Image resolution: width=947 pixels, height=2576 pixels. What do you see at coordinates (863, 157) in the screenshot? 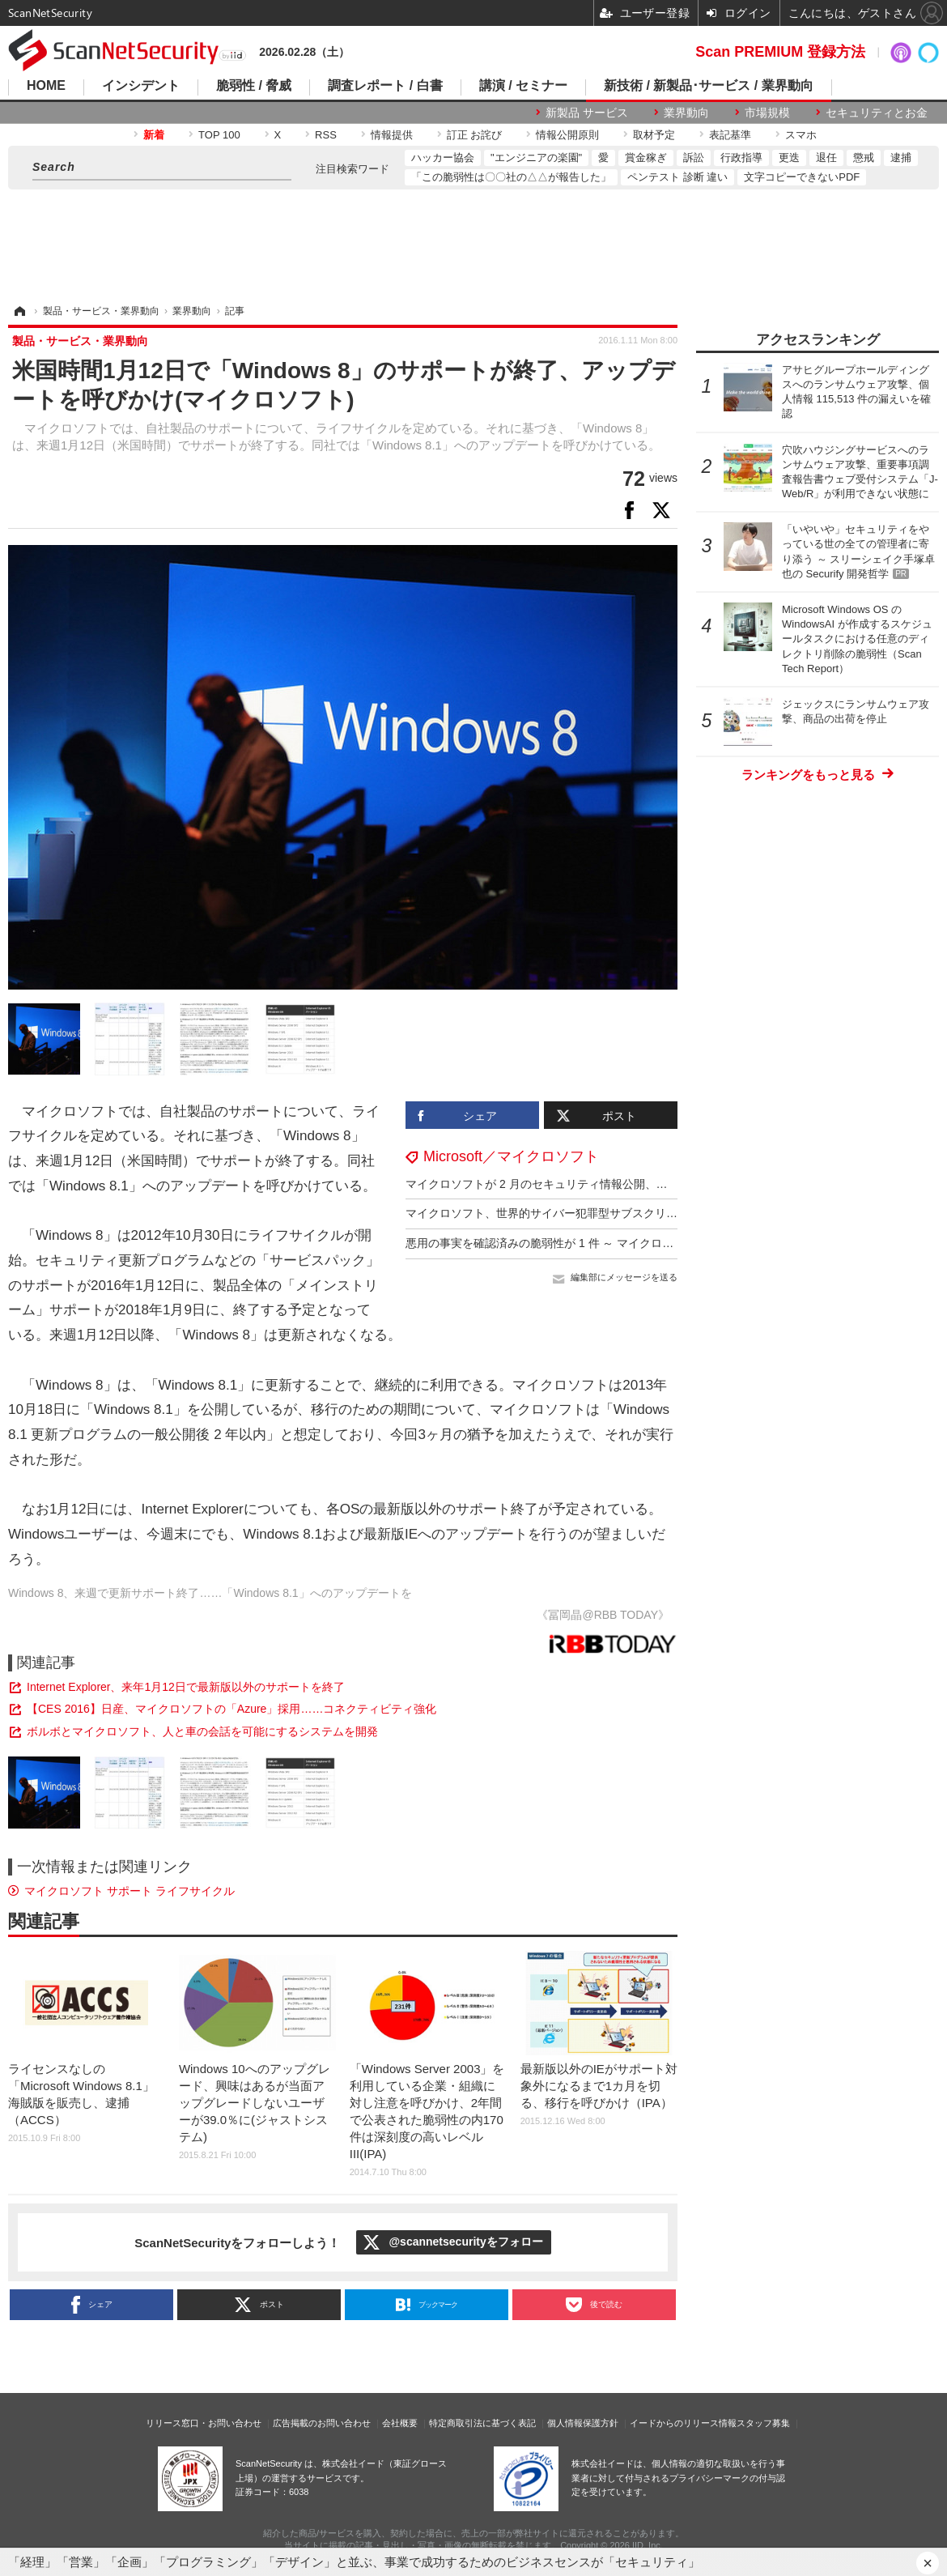
I see `懲戒` at bounding box center [863, 157].